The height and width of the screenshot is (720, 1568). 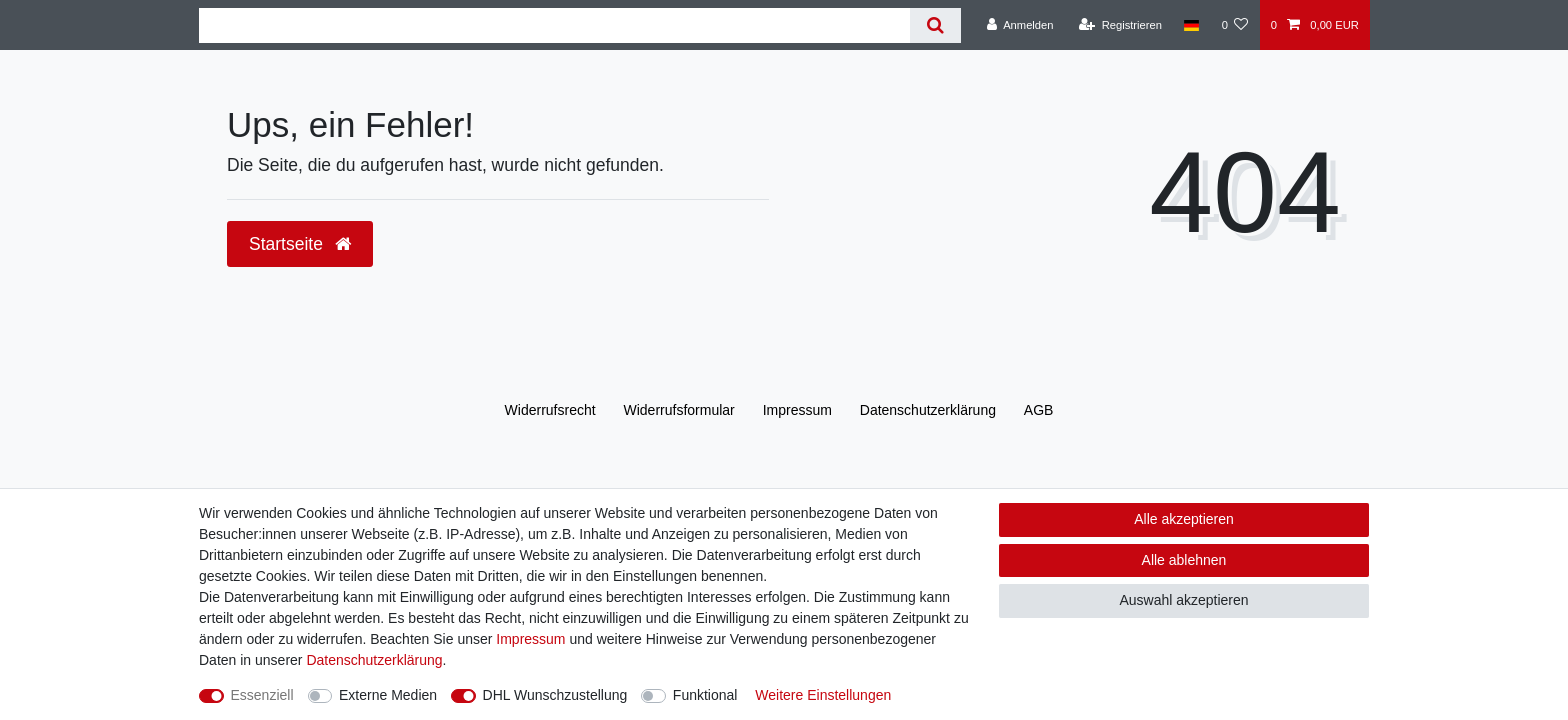 What do you see at coordinates (1234, 25) in the screenshot?
I see `[Wunschliste]` at bounding box center [1234, 25].